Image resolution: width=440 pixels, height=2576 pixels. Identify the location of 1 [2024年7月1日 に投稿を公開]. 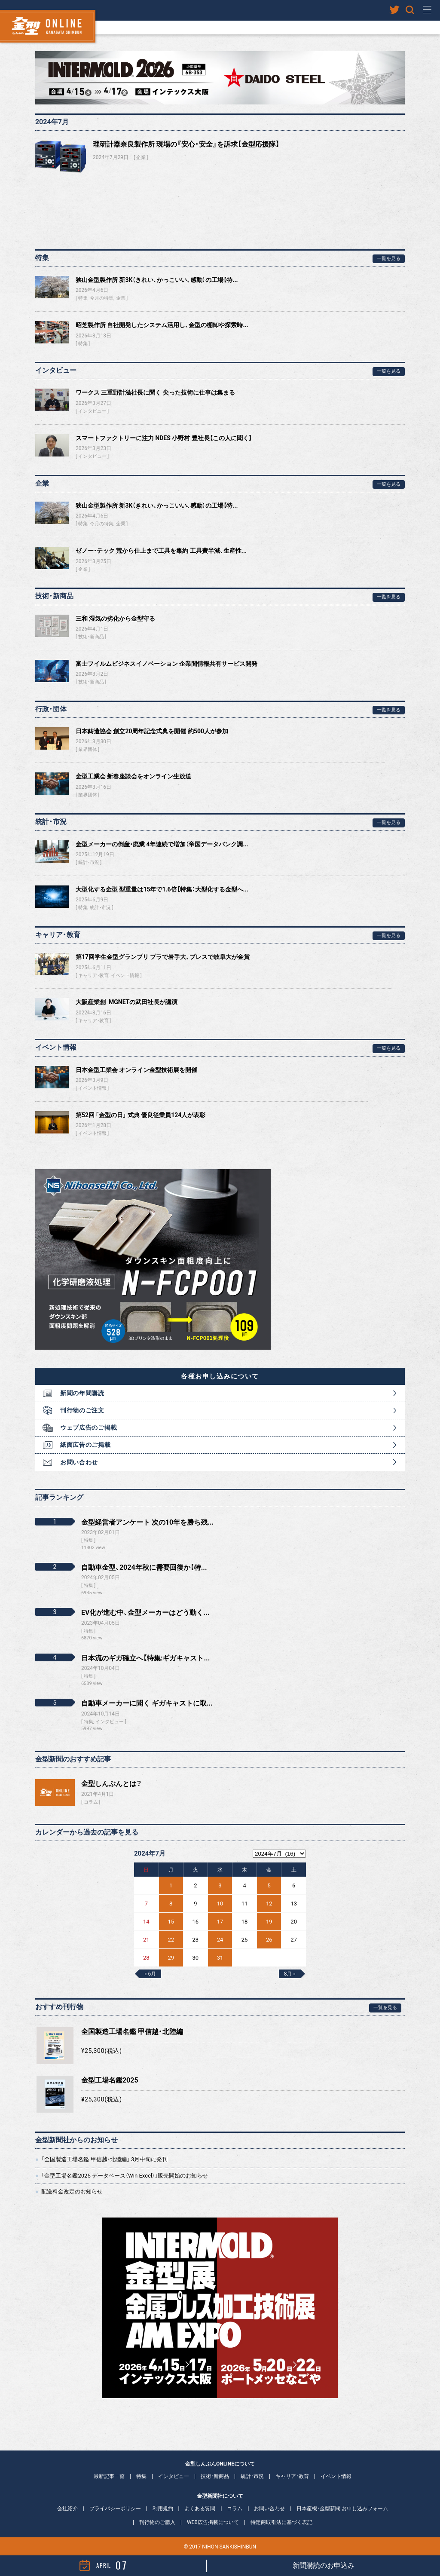
(170, 1885).